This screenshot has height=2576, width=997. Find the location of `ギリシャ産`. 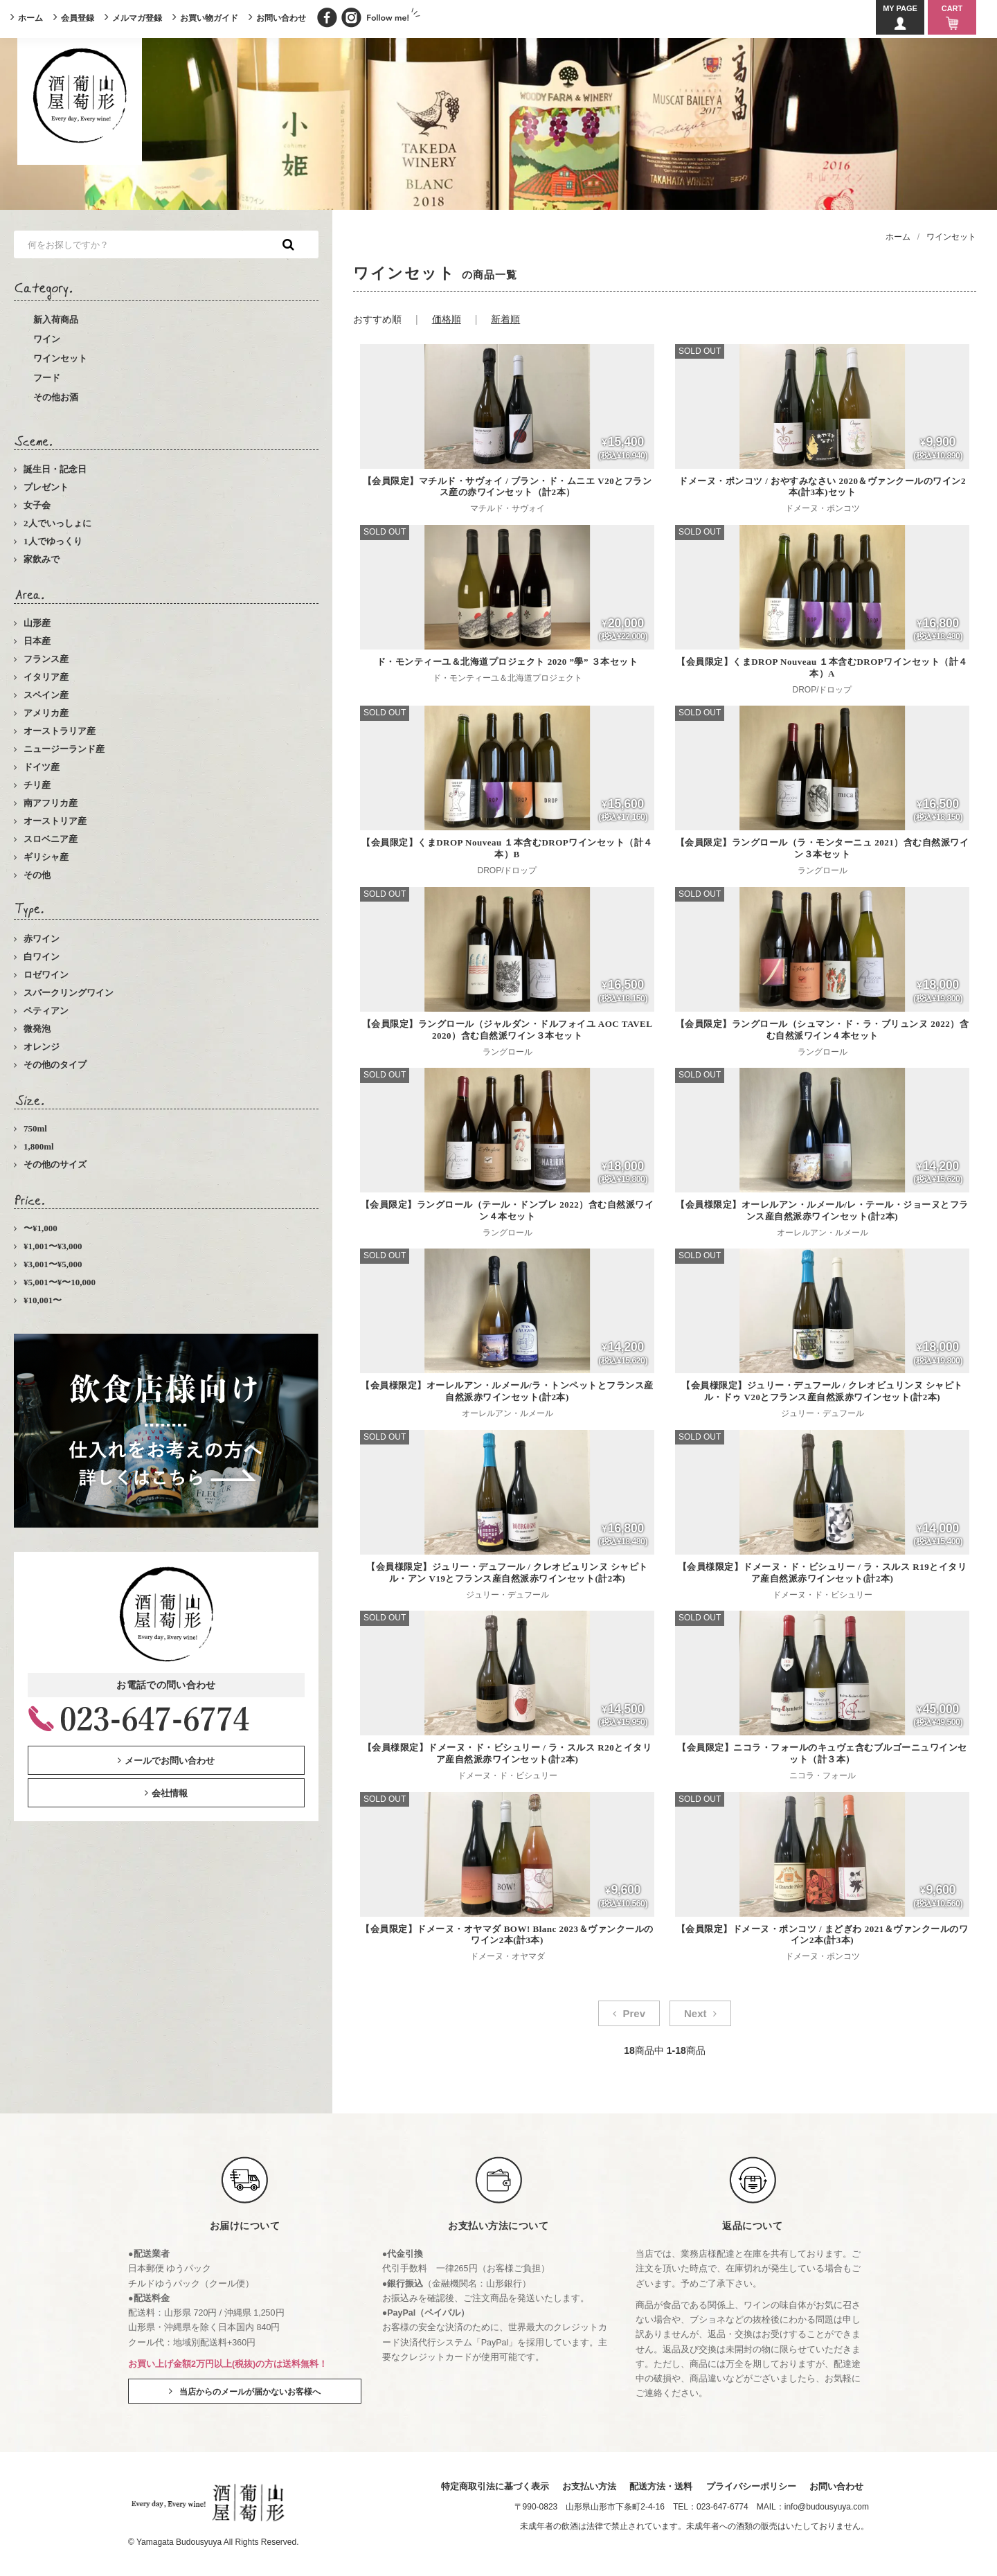

ギリシャ産 is located at coordinates (46, 857).